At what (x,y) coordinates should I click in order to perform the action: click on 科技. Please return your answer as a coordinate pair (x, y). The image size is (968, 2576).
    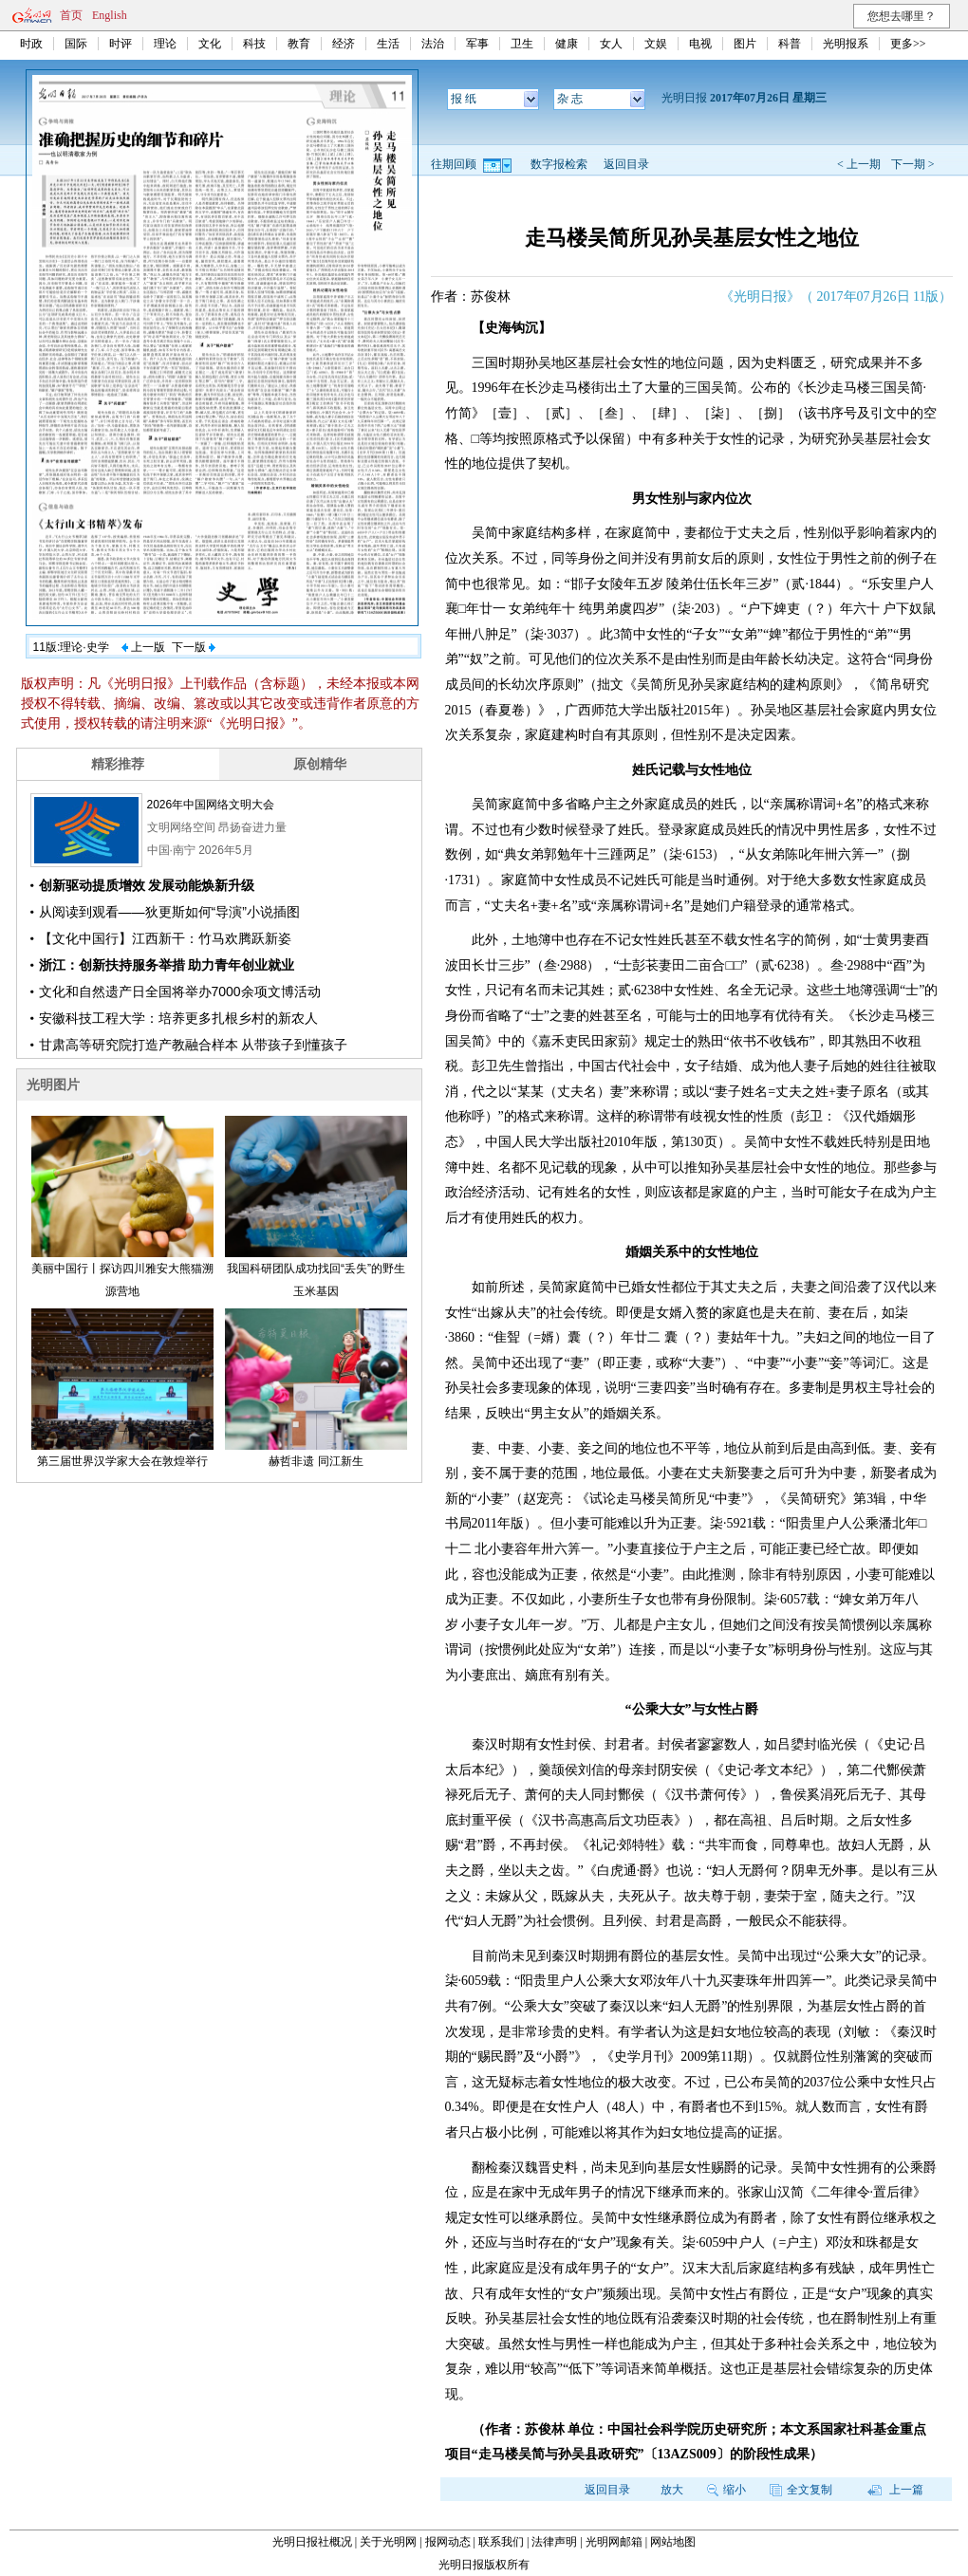
    Looking at the image, I should click on (254, 43).